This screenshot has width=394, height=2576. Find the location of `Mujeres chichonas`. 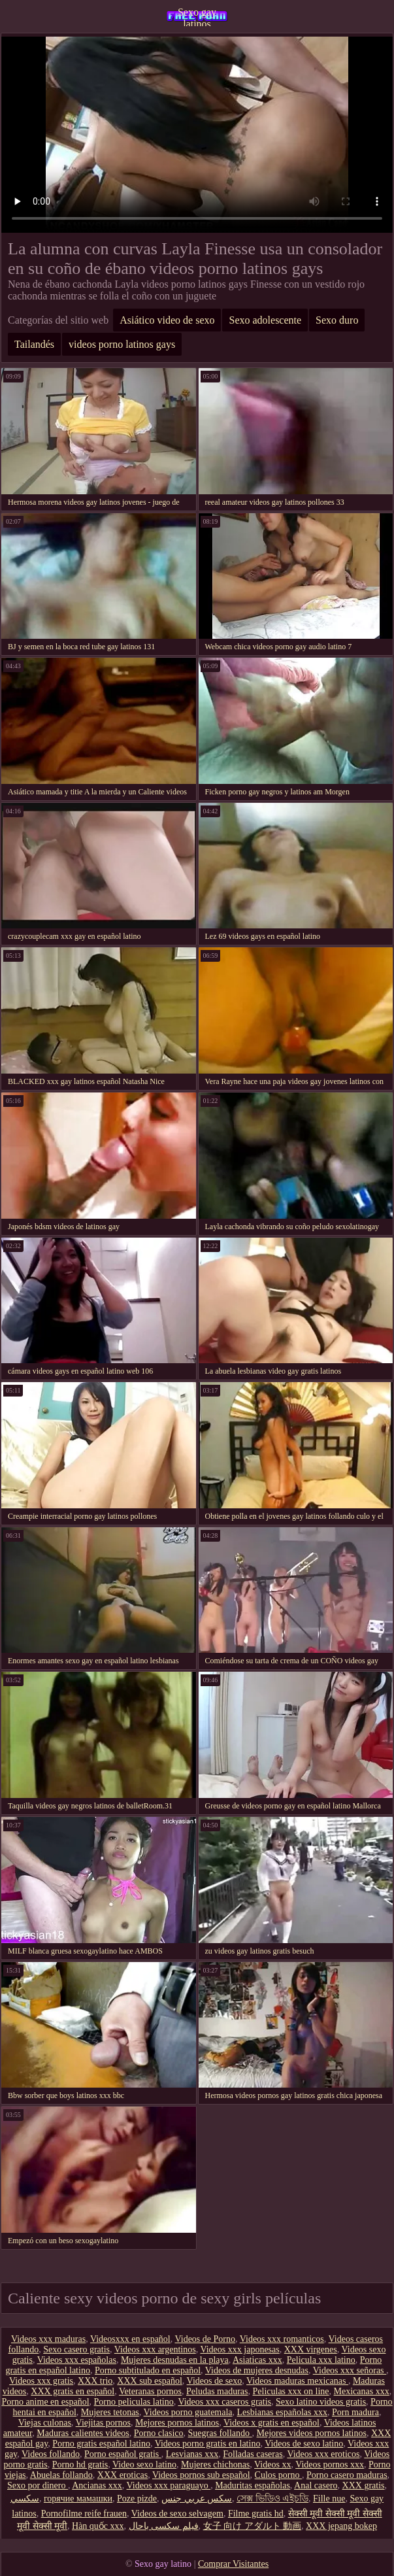

Mujeres chichonas is located at coordinates (215, 2464).